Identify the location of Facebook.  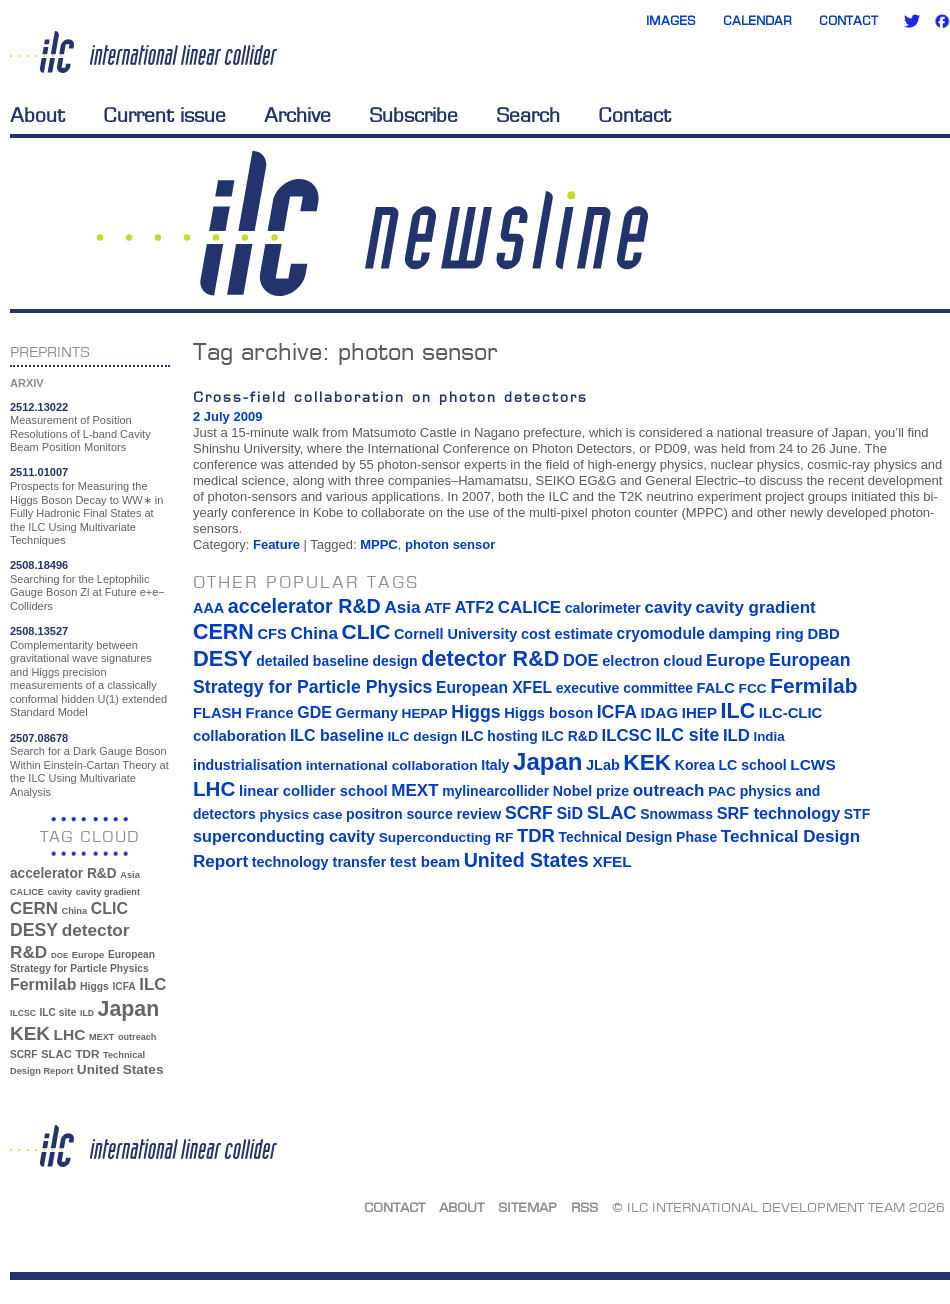
(942, 21).